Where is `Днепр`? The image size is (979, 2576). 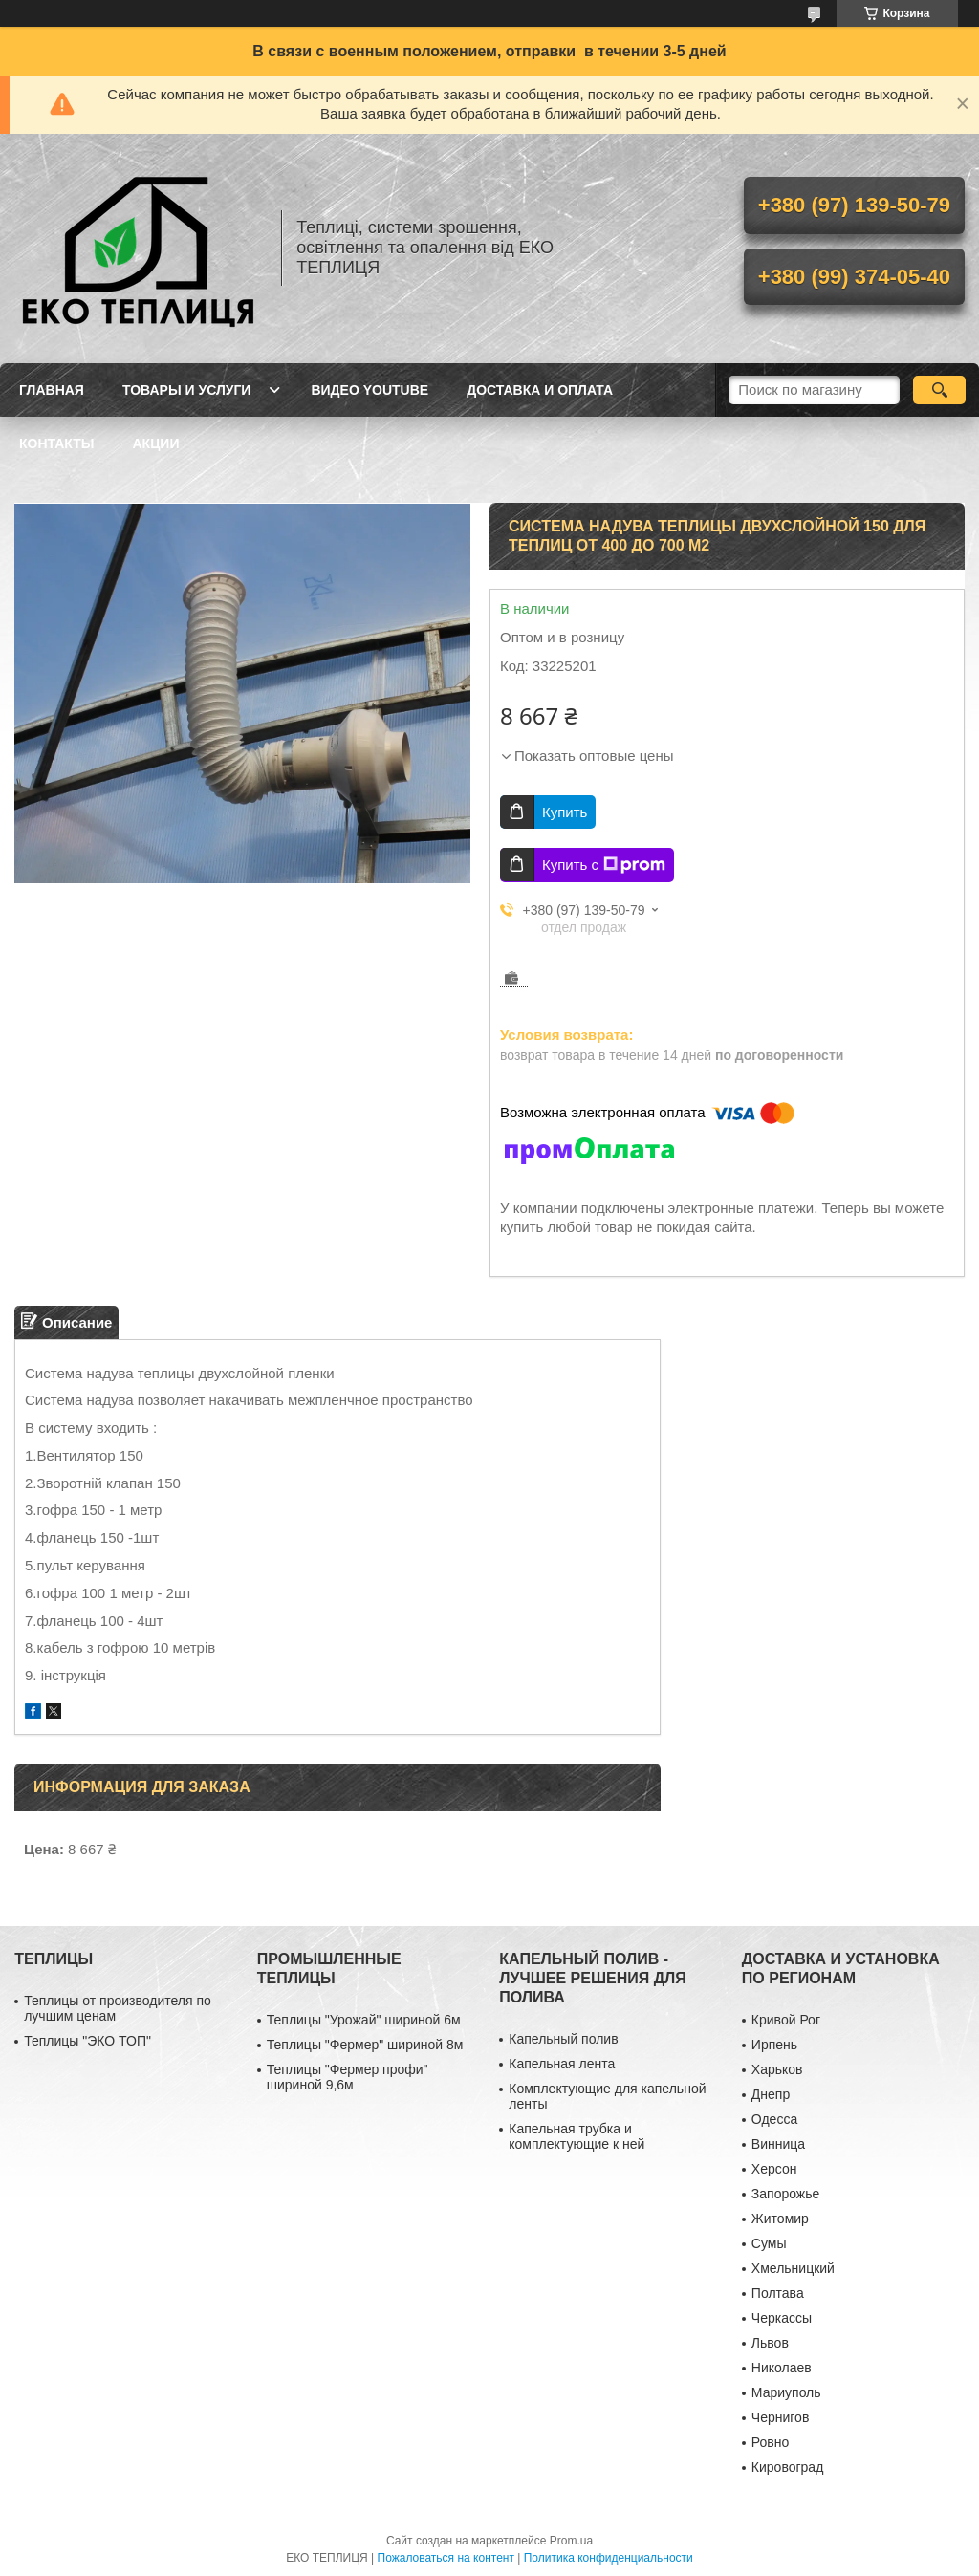
Днепр is located at coordinates (770, 2094).